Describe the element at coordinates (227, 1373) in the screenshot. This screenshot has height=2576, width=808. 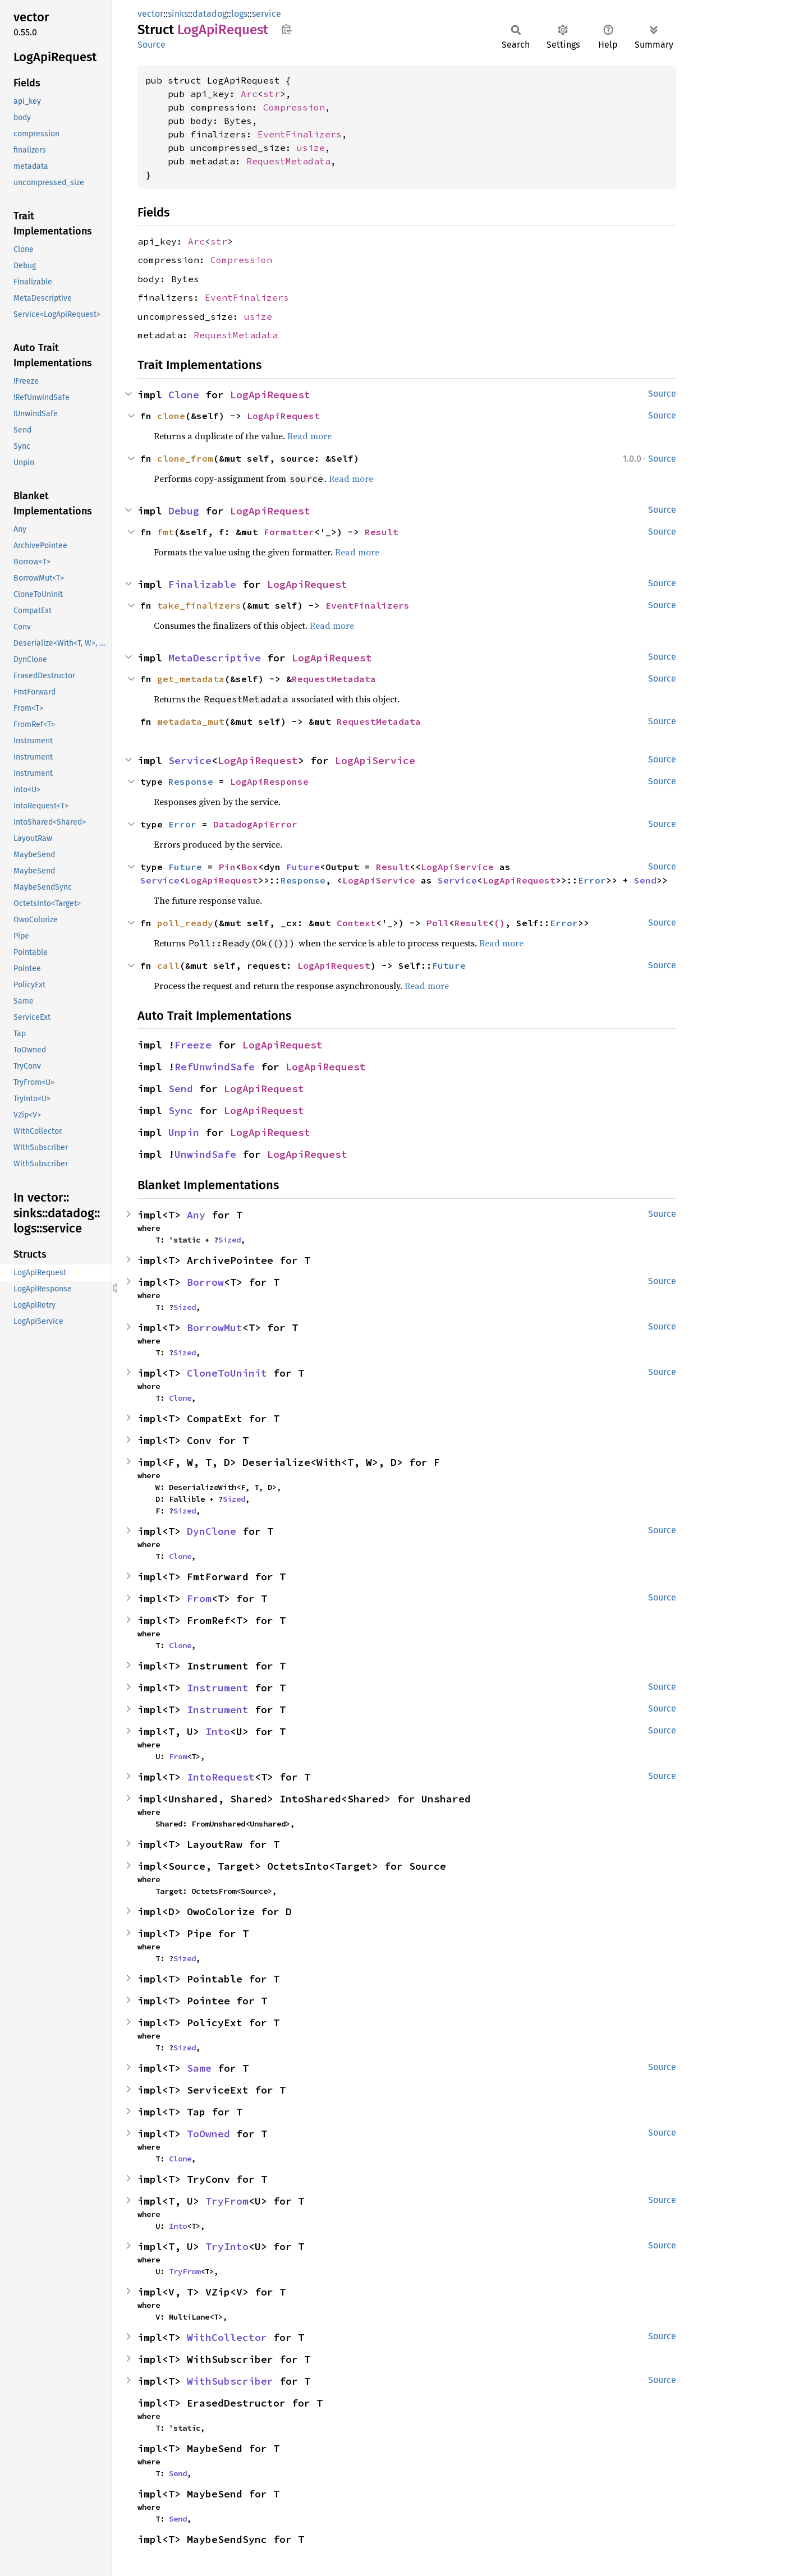
I see `CloneToUninit` at that location.